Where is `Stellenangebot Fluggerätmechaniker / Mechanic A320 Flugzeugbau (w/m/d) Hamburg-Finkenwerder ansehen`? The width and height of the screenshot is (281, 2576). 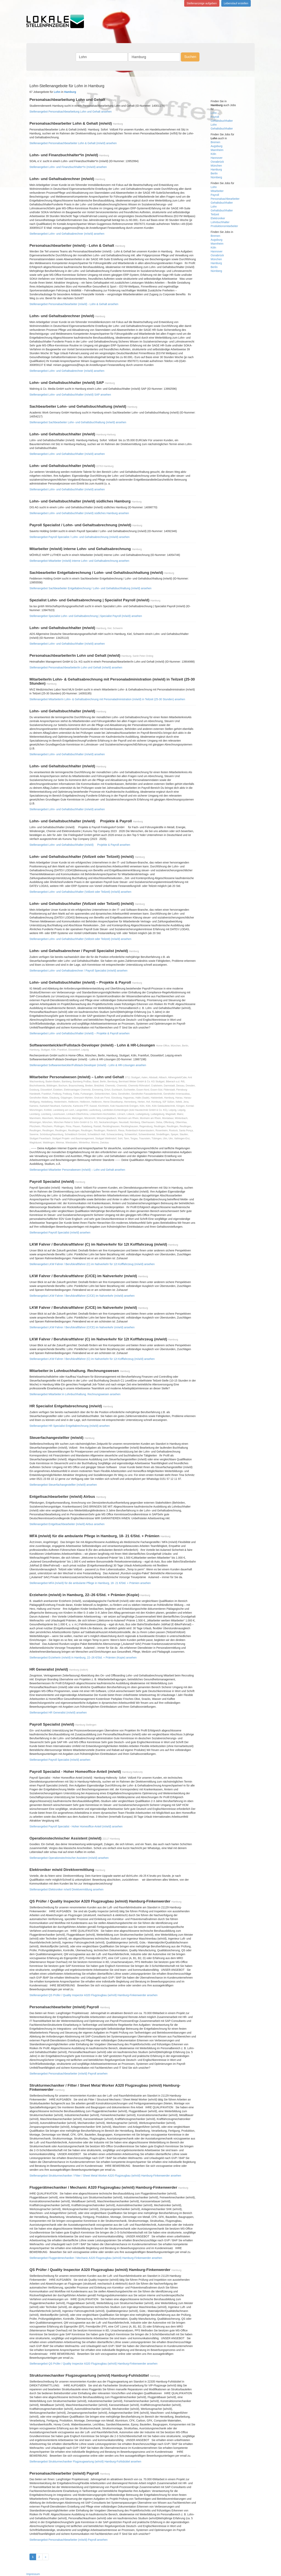 Stellenangebot Fluggerätmechaniker / Mechanic A320 Flugzeugbau (w/m/d) Hamburg-Finkenwerder ansehen is located at coordinates (95, 2257).